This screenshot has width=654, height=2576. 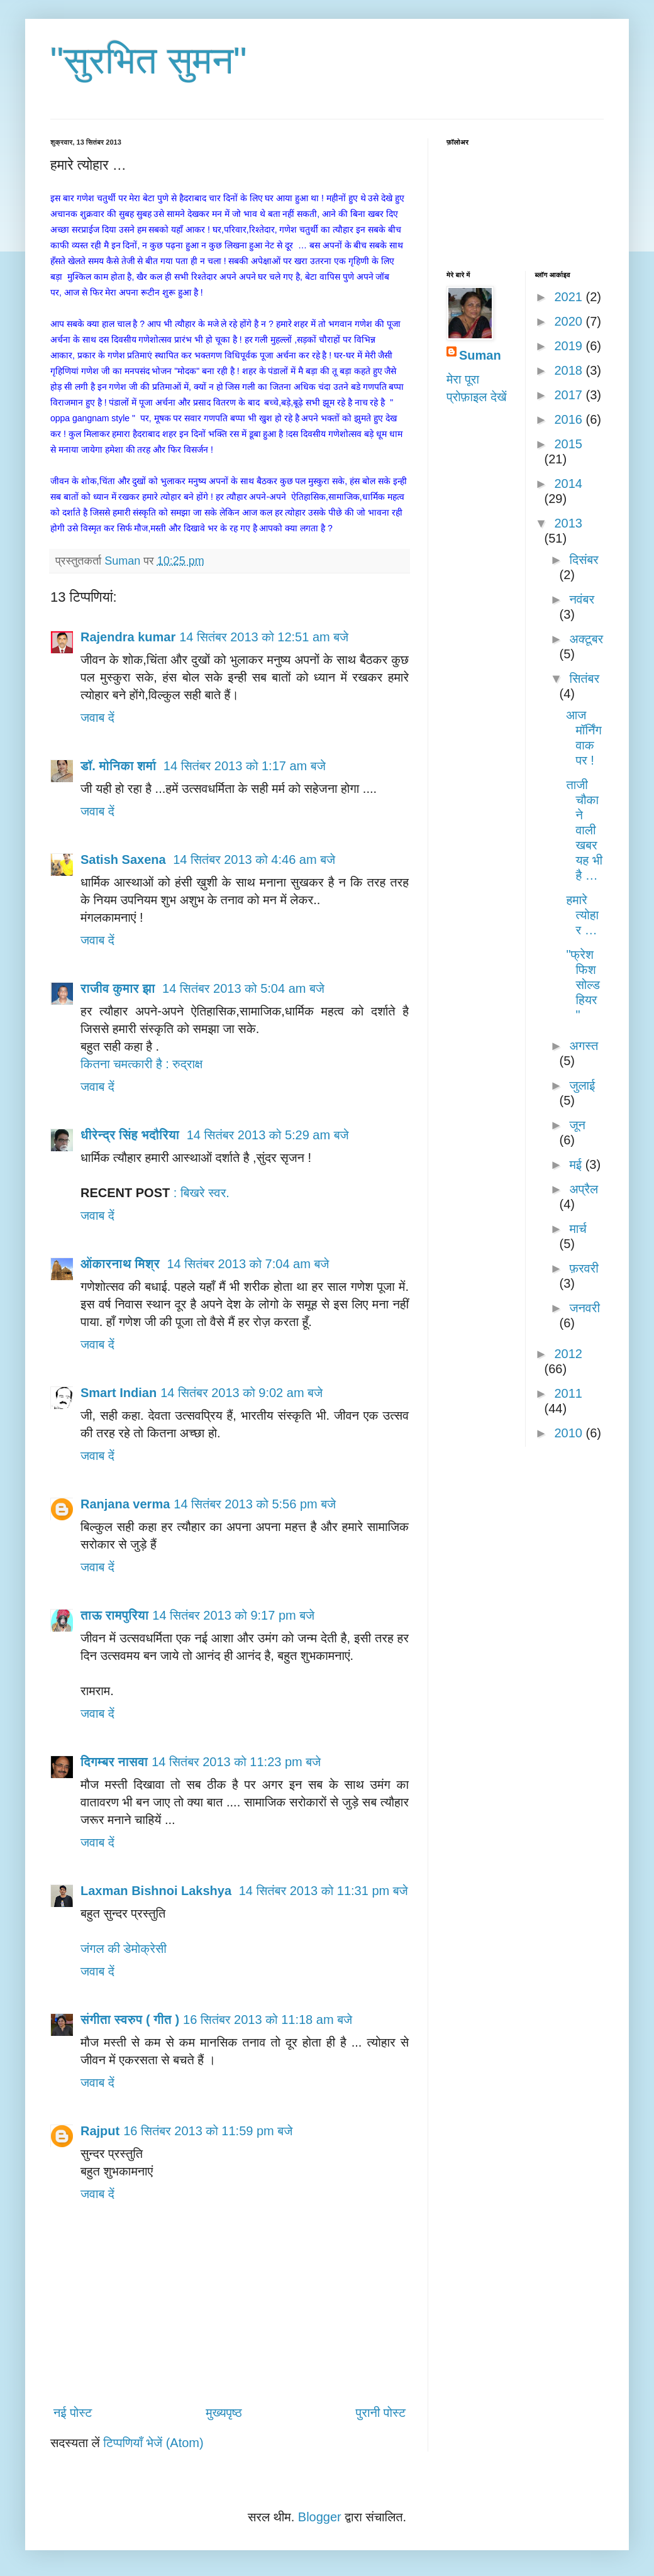 What do you see at coordinates (202, 1193) in the screenshot?
I see `: बिखरे स्वर.` at bounding box center [202, 1193].